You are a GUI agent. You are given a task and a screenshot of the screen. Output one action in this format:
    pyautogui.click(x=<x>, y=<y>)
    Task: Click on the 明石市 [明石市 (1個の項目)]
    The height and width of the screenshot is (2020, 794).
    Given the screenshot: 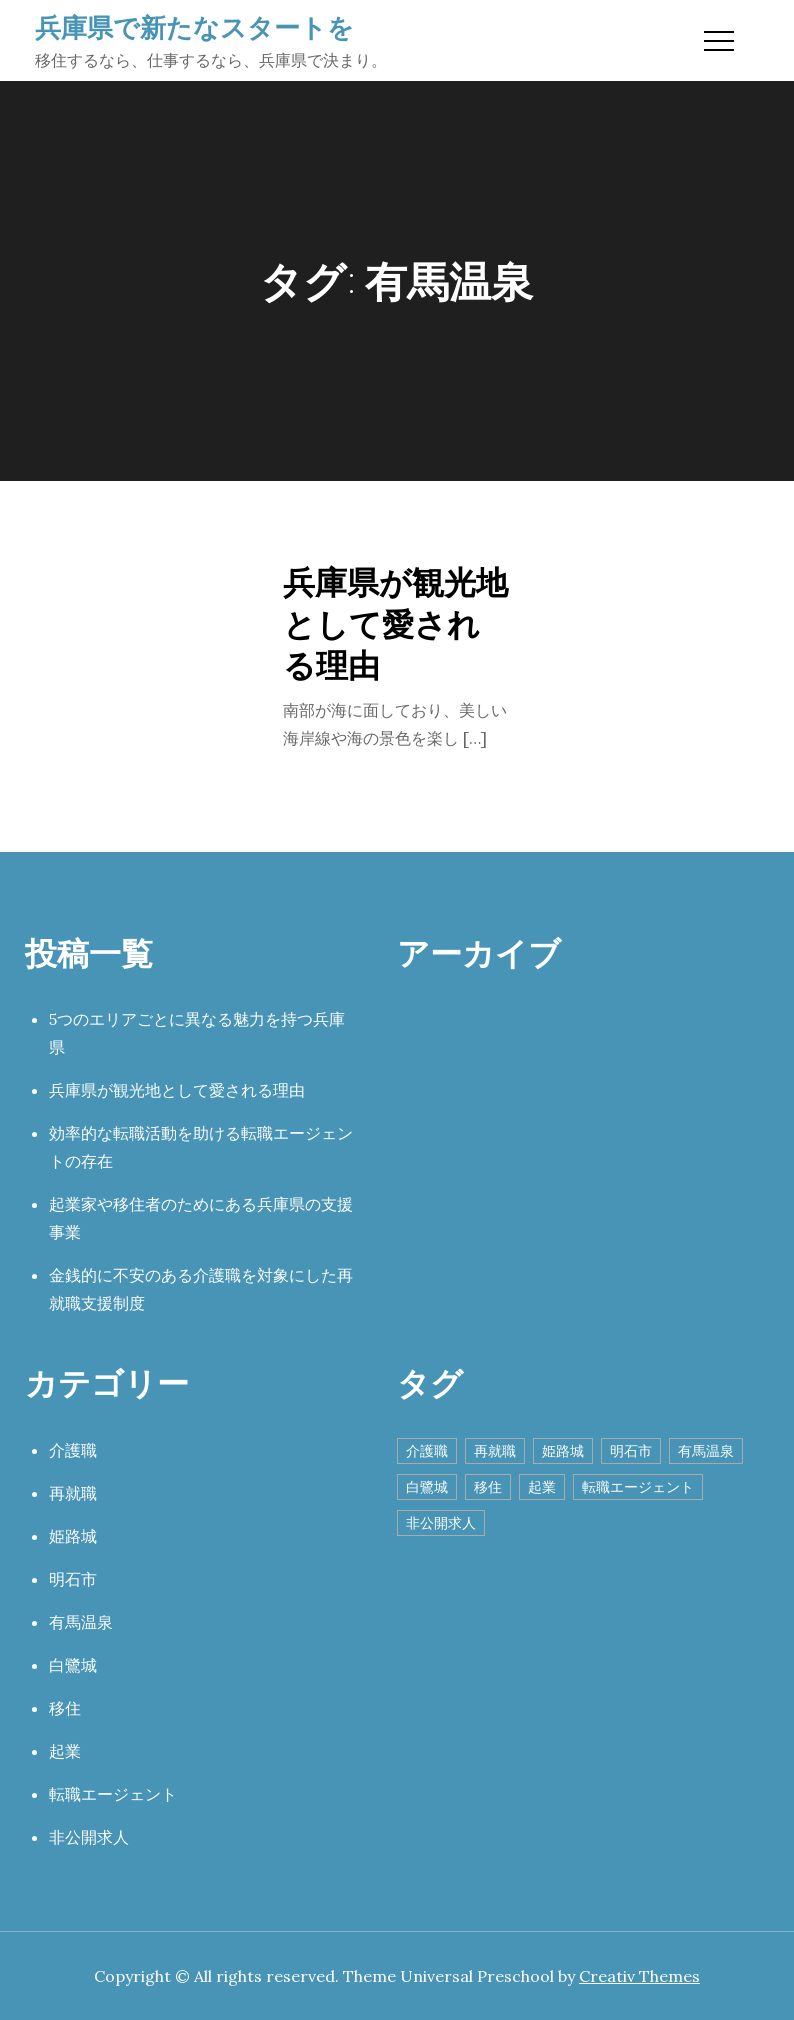 What is the action you would take?
    pyautogui.click(x=631, y=1451)
    